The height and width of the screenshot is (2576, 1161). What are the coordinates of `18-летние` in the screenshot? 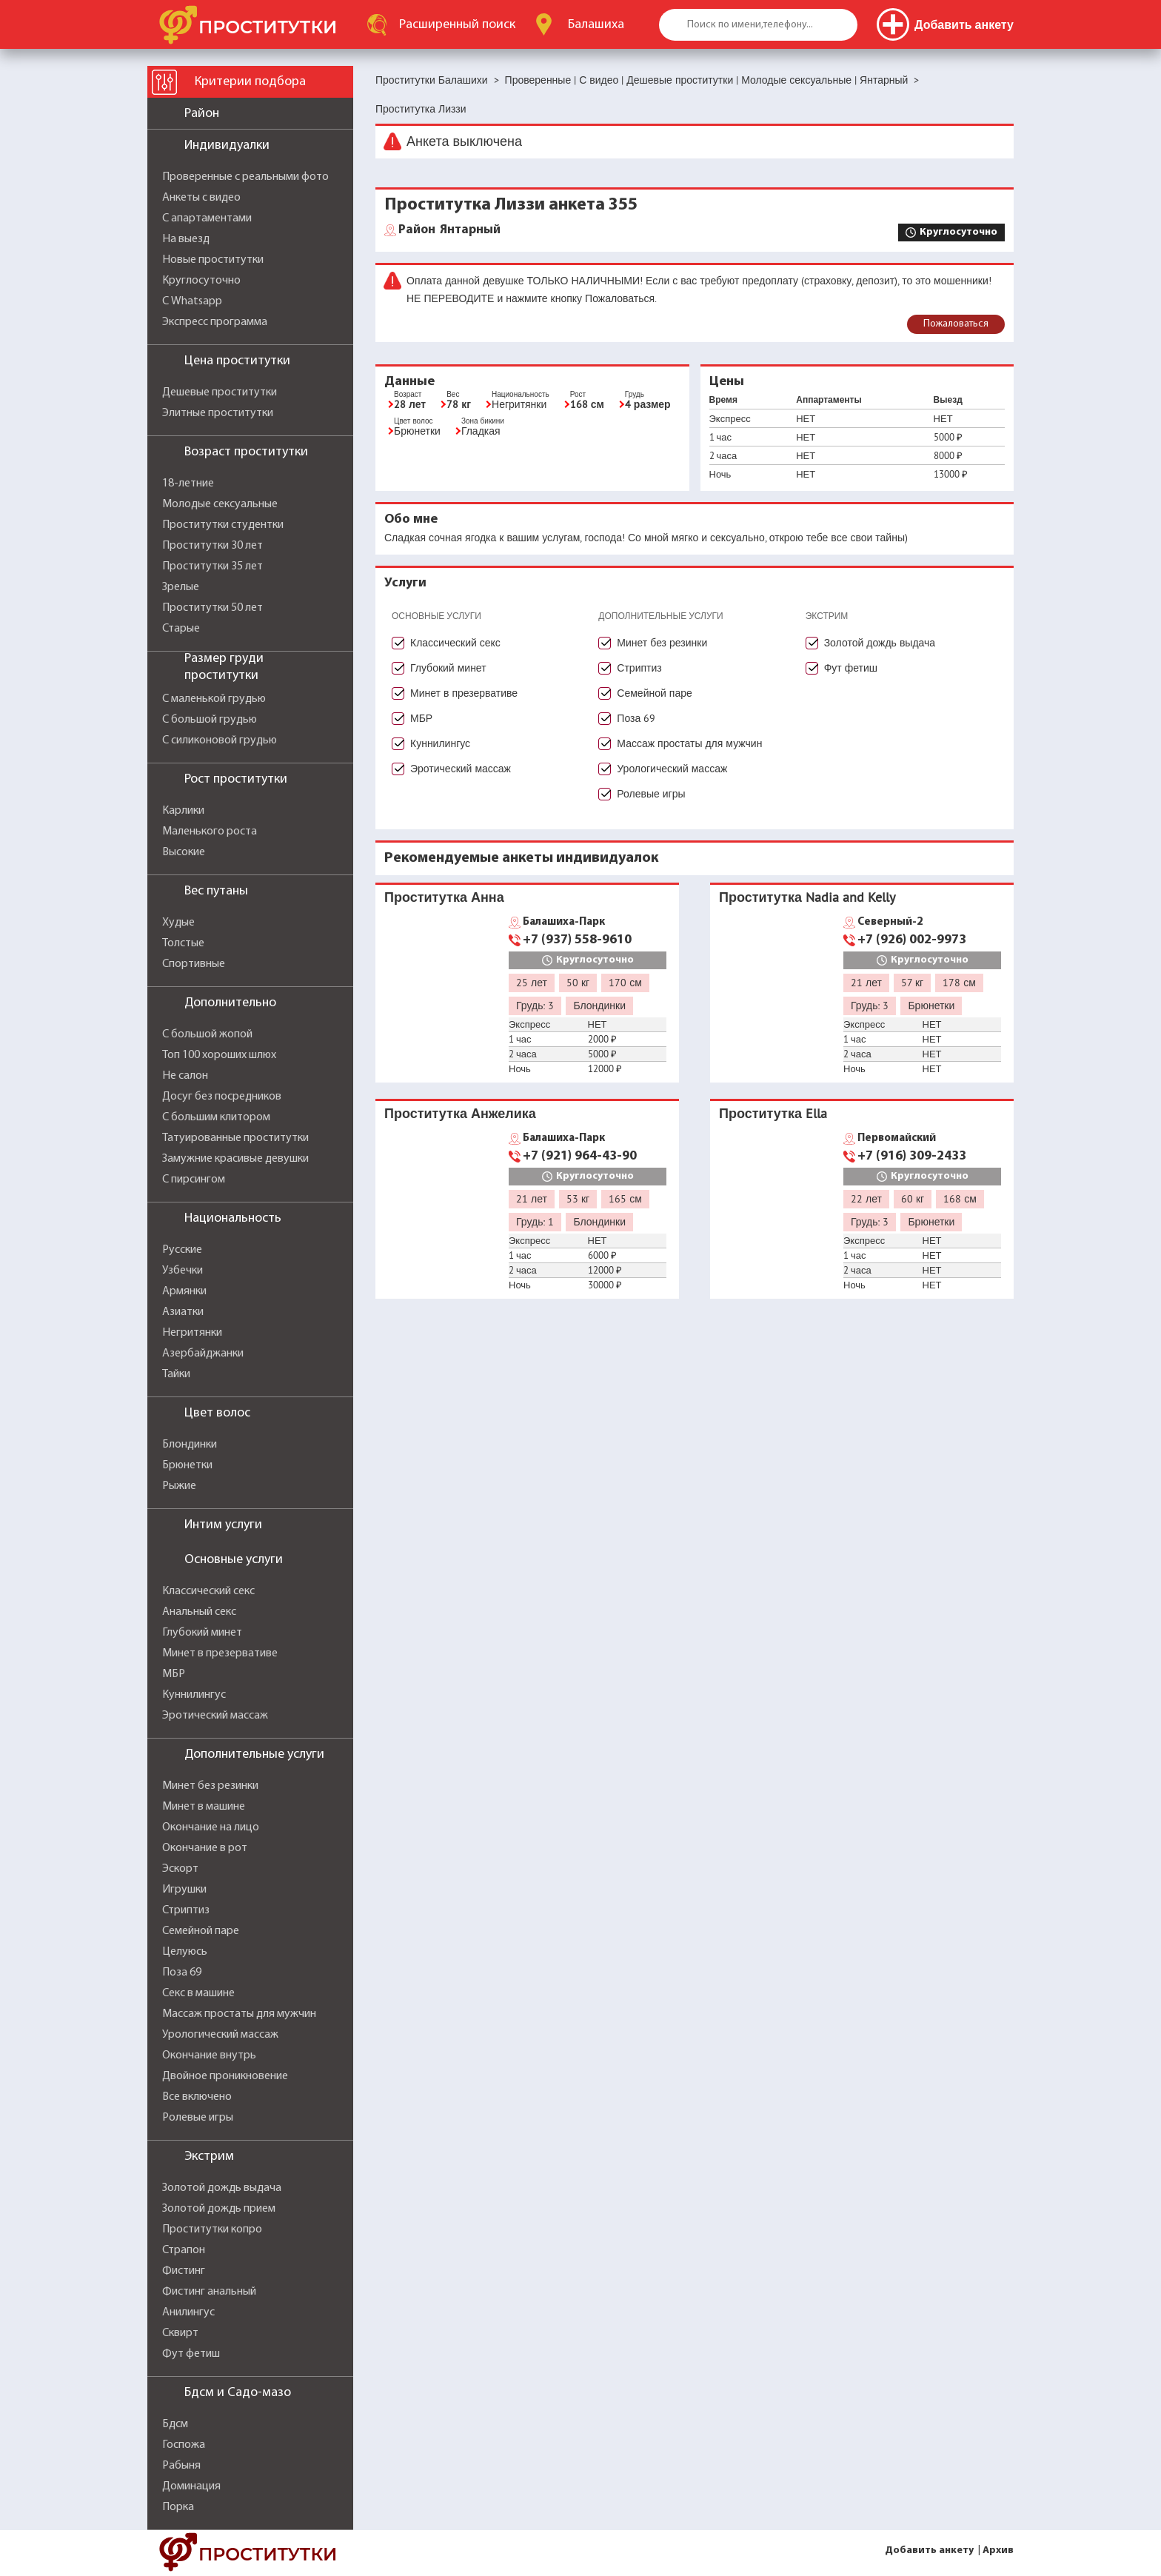 It's located at (188, 483).